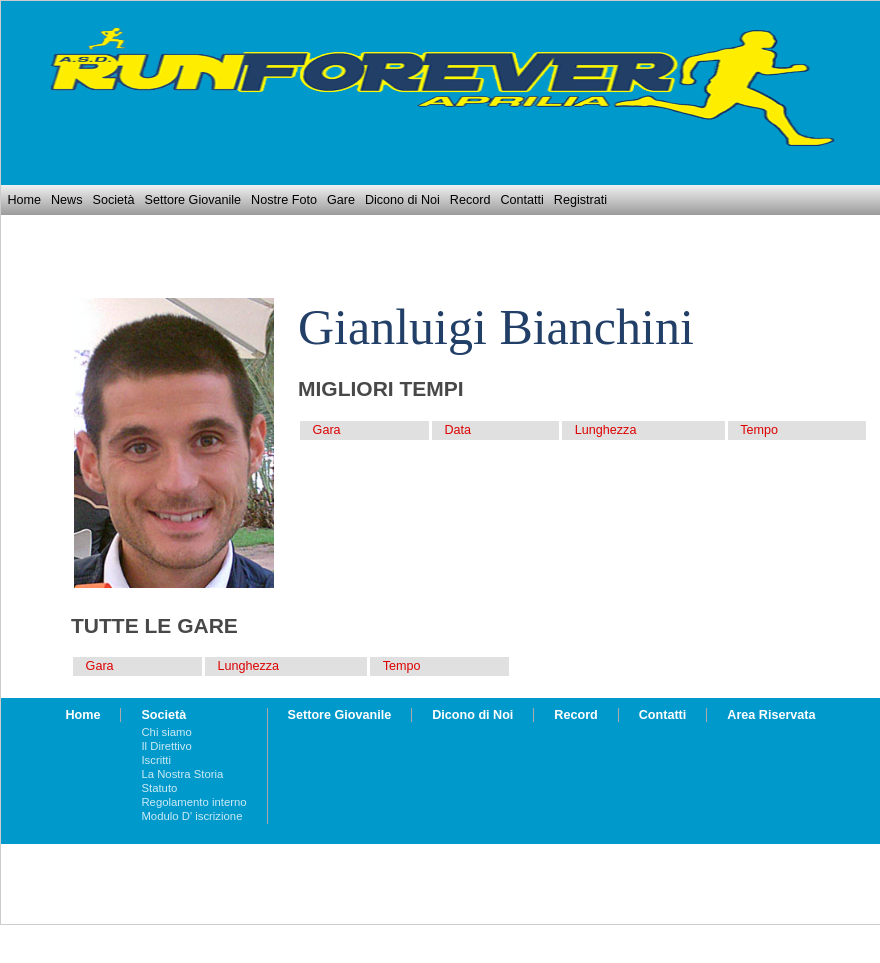  I want to click on Dicono di Noi, so click(402, 200).